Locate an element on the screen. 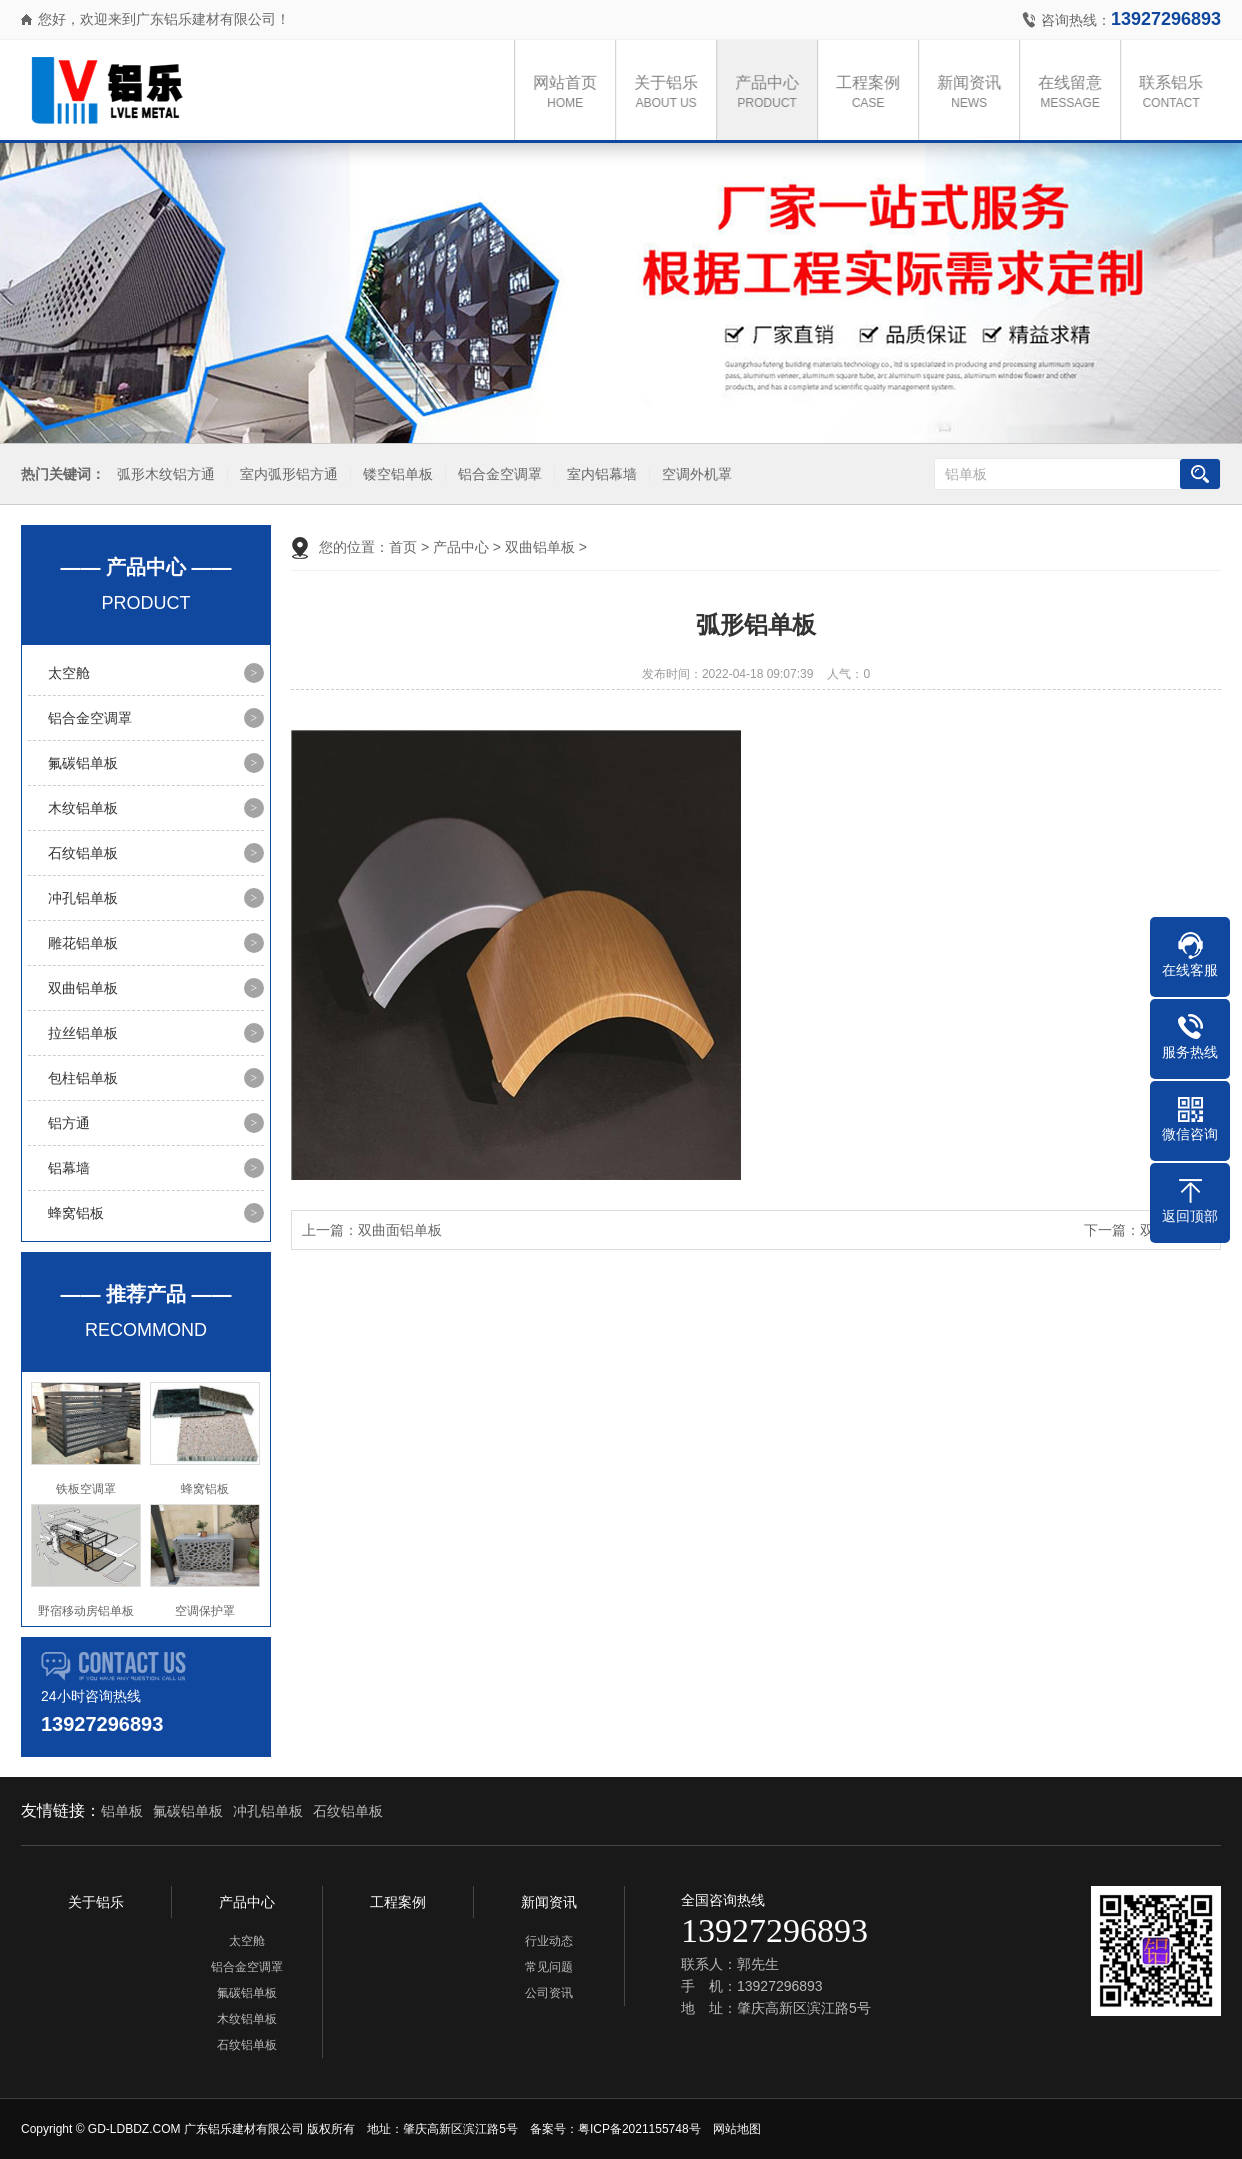 The height and width of the screenshot is (2159, 1242). 室内铝幕墙 is located at coordinates (599, 474).